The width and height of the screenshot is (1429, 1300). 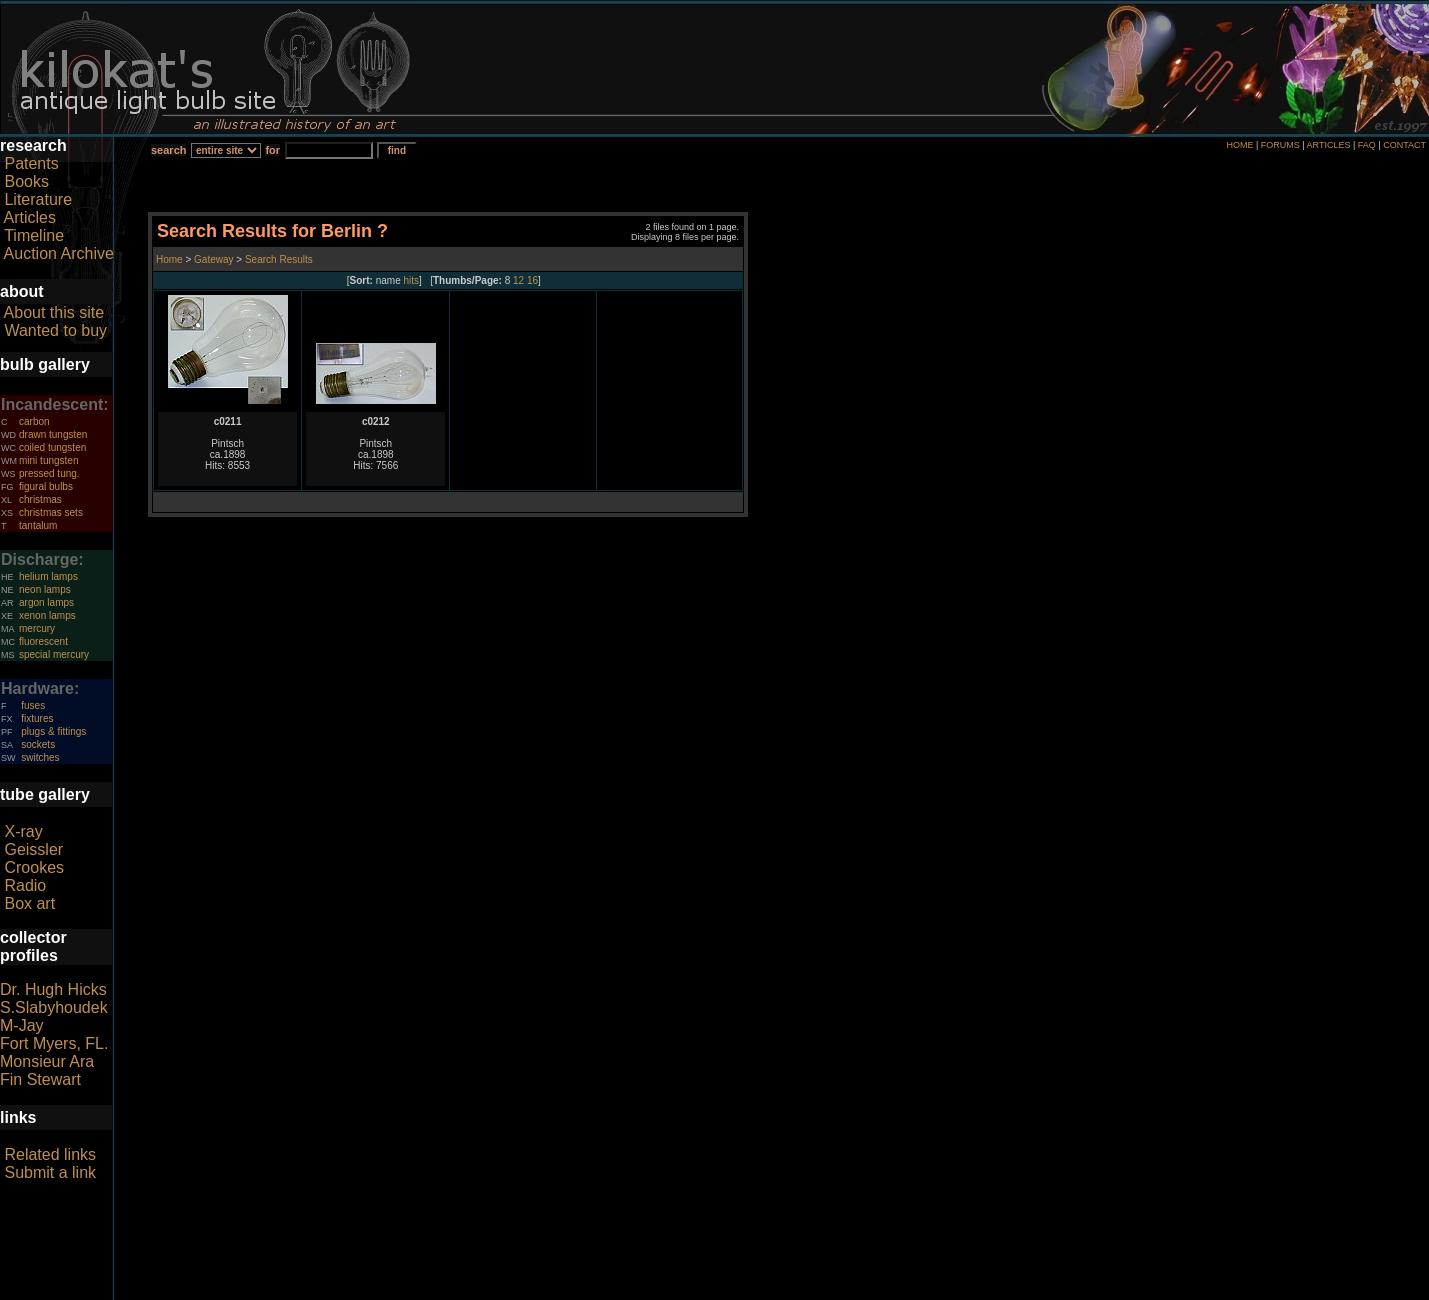 I want to click on Geissler, so click(x=33, y=849).